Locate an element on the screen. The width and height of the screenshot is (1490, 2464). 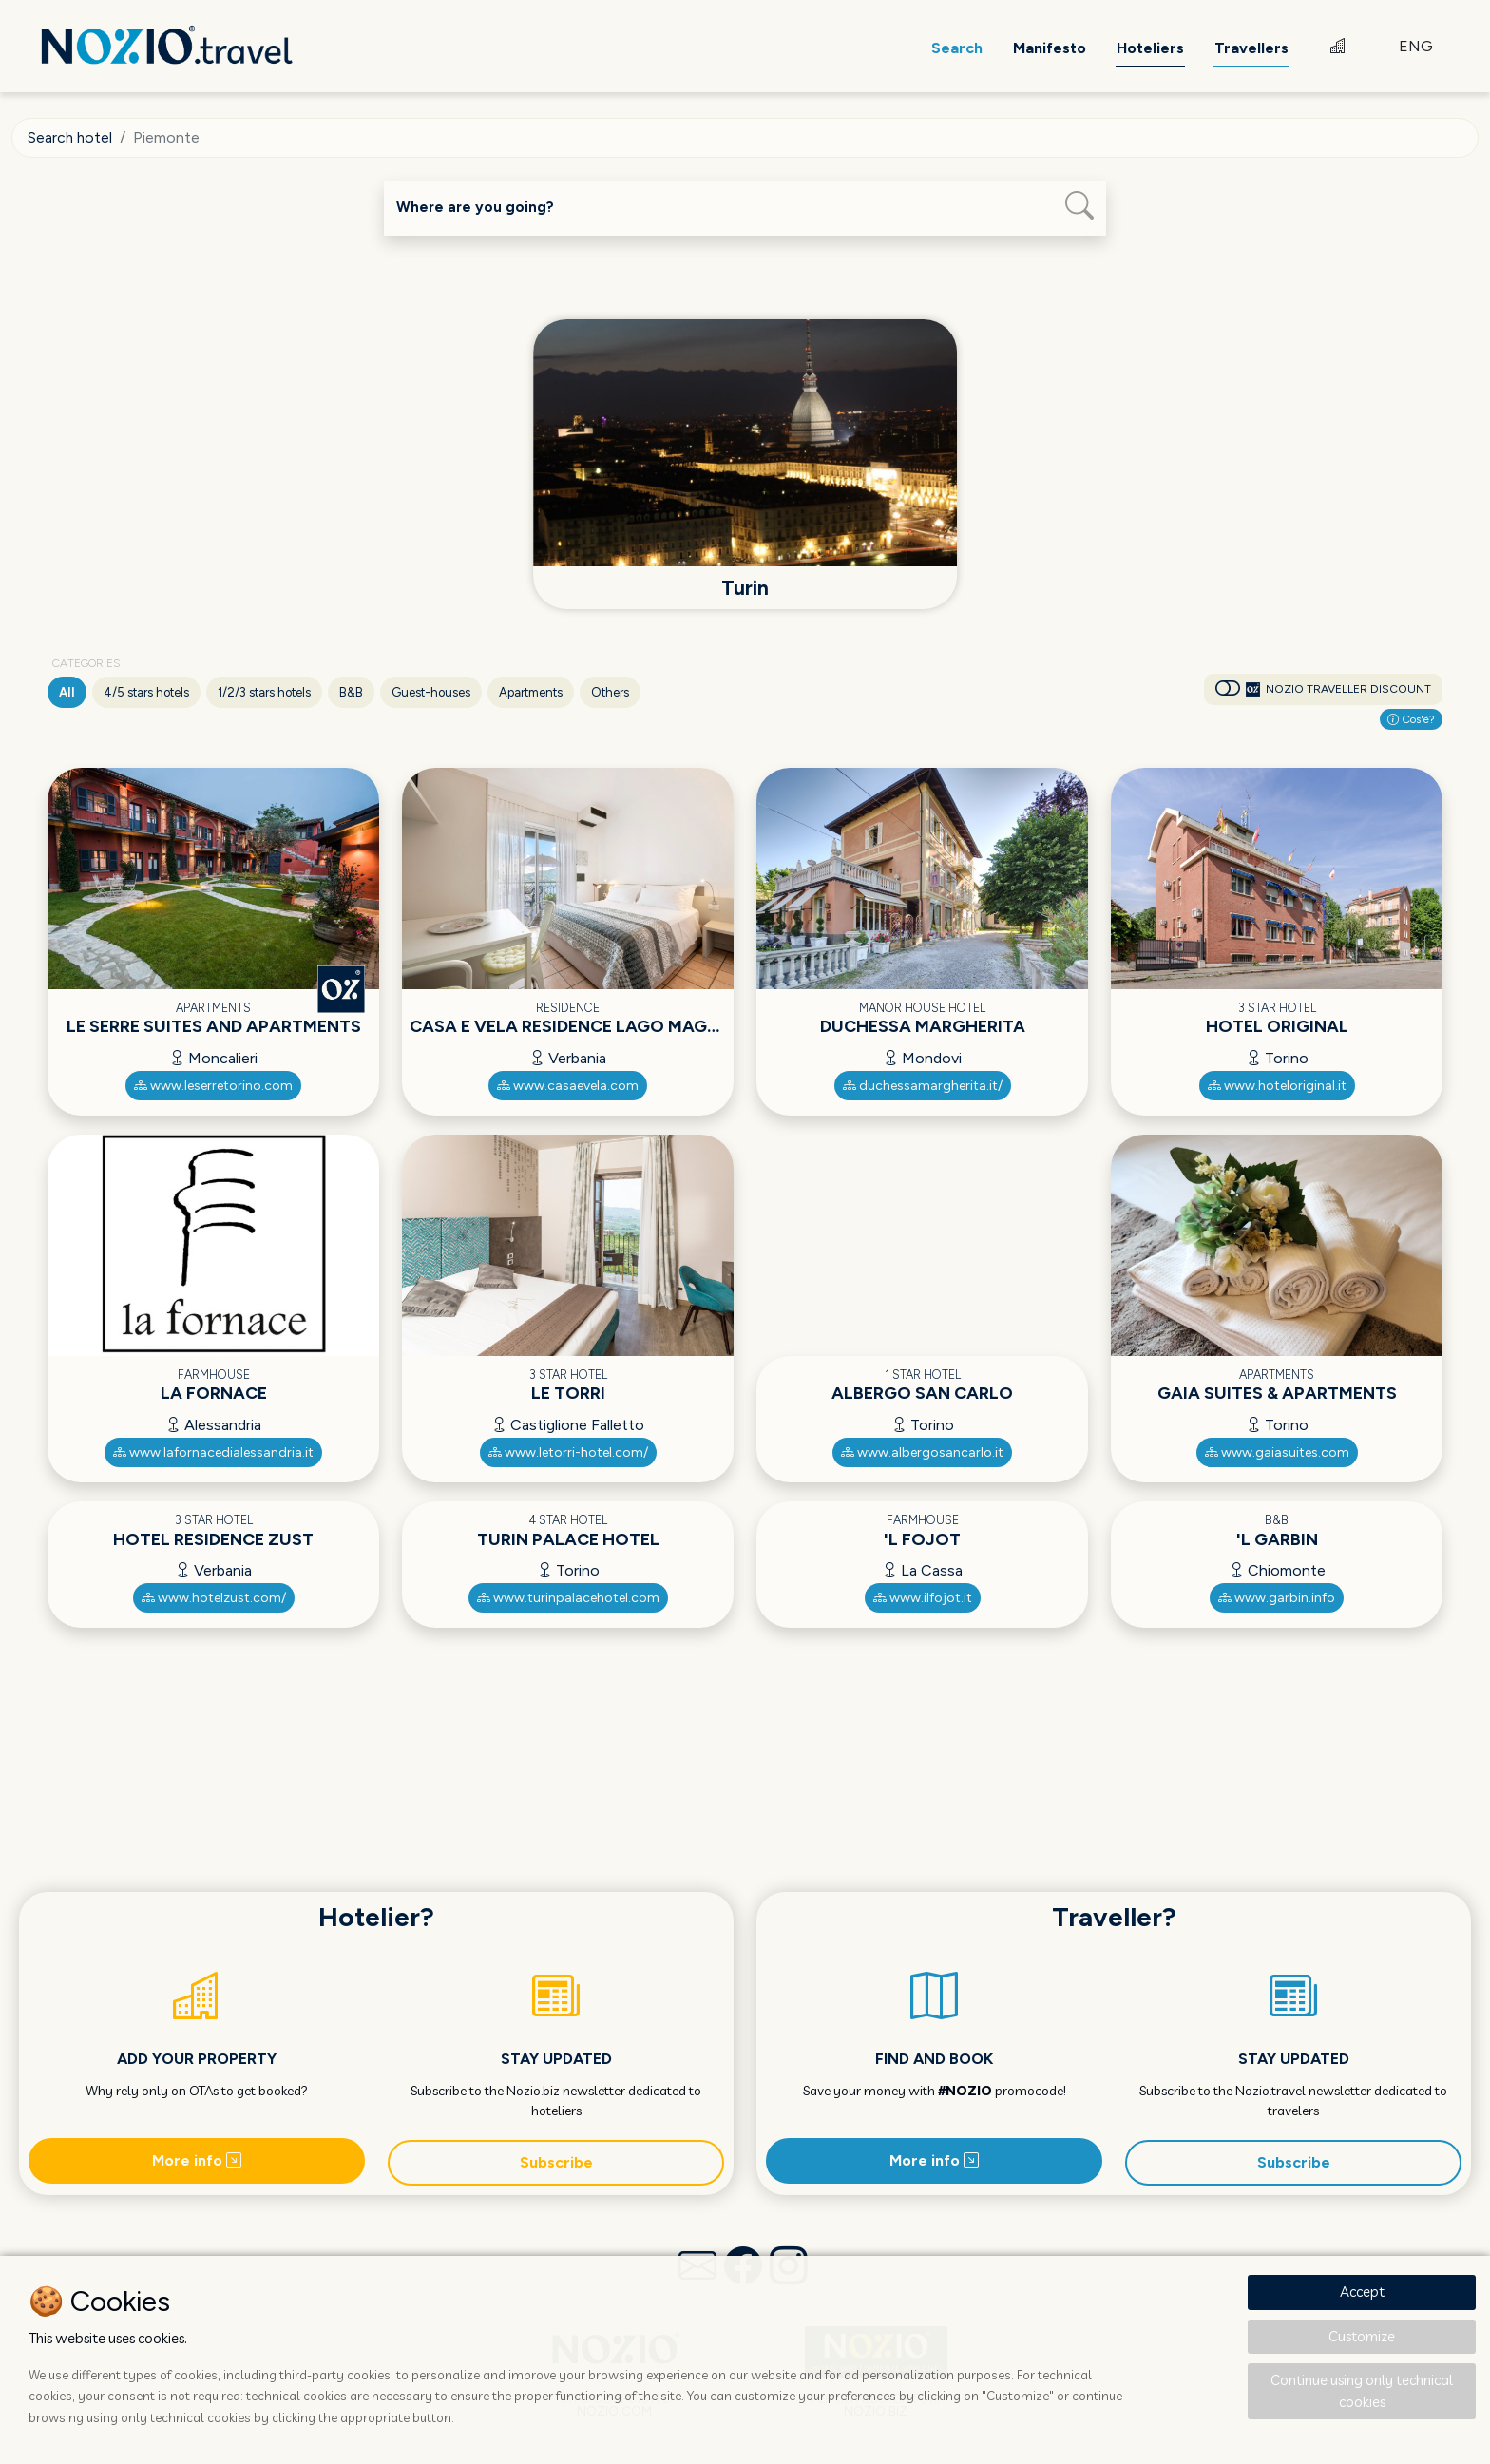
B&B is located at coordinates (351, 691).